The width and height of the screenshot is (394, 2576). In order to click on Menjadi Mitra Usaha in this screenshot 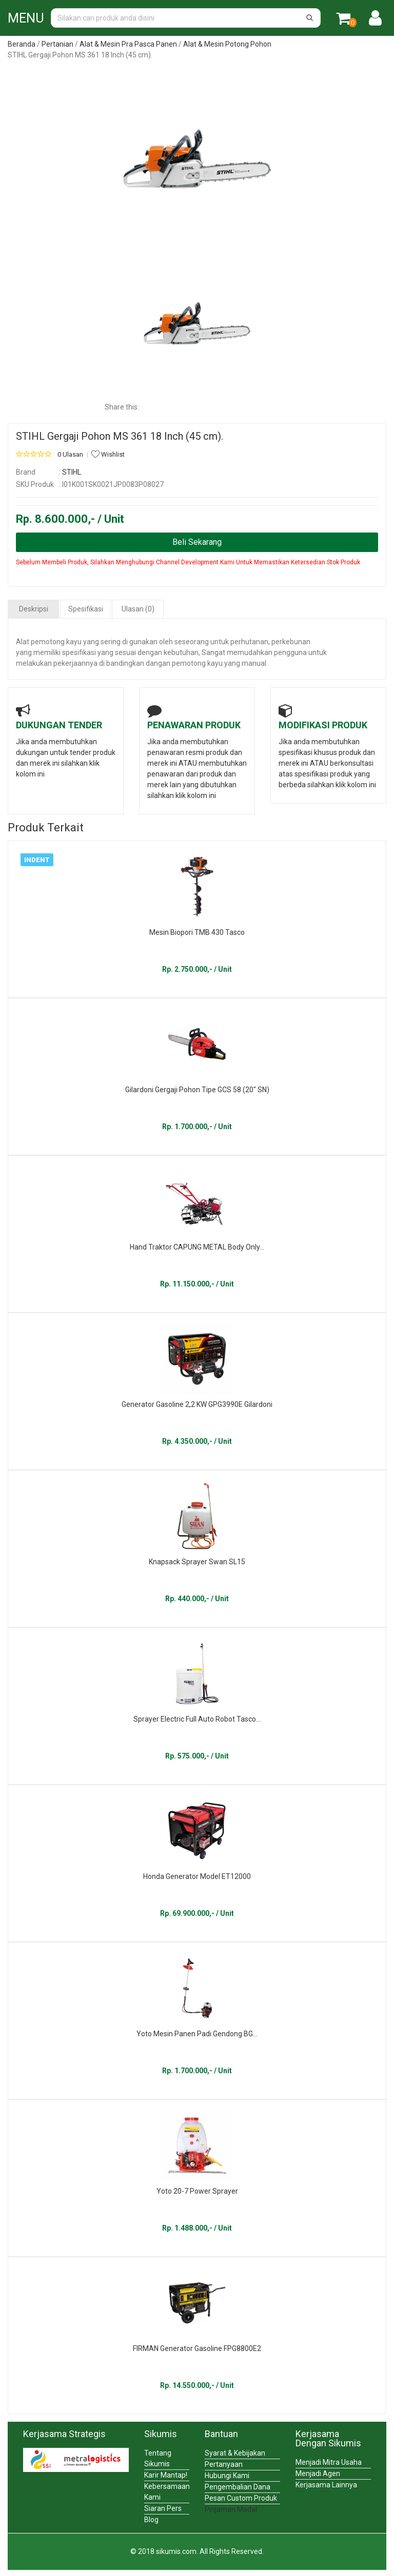, I will do `click(329, 2462)`.